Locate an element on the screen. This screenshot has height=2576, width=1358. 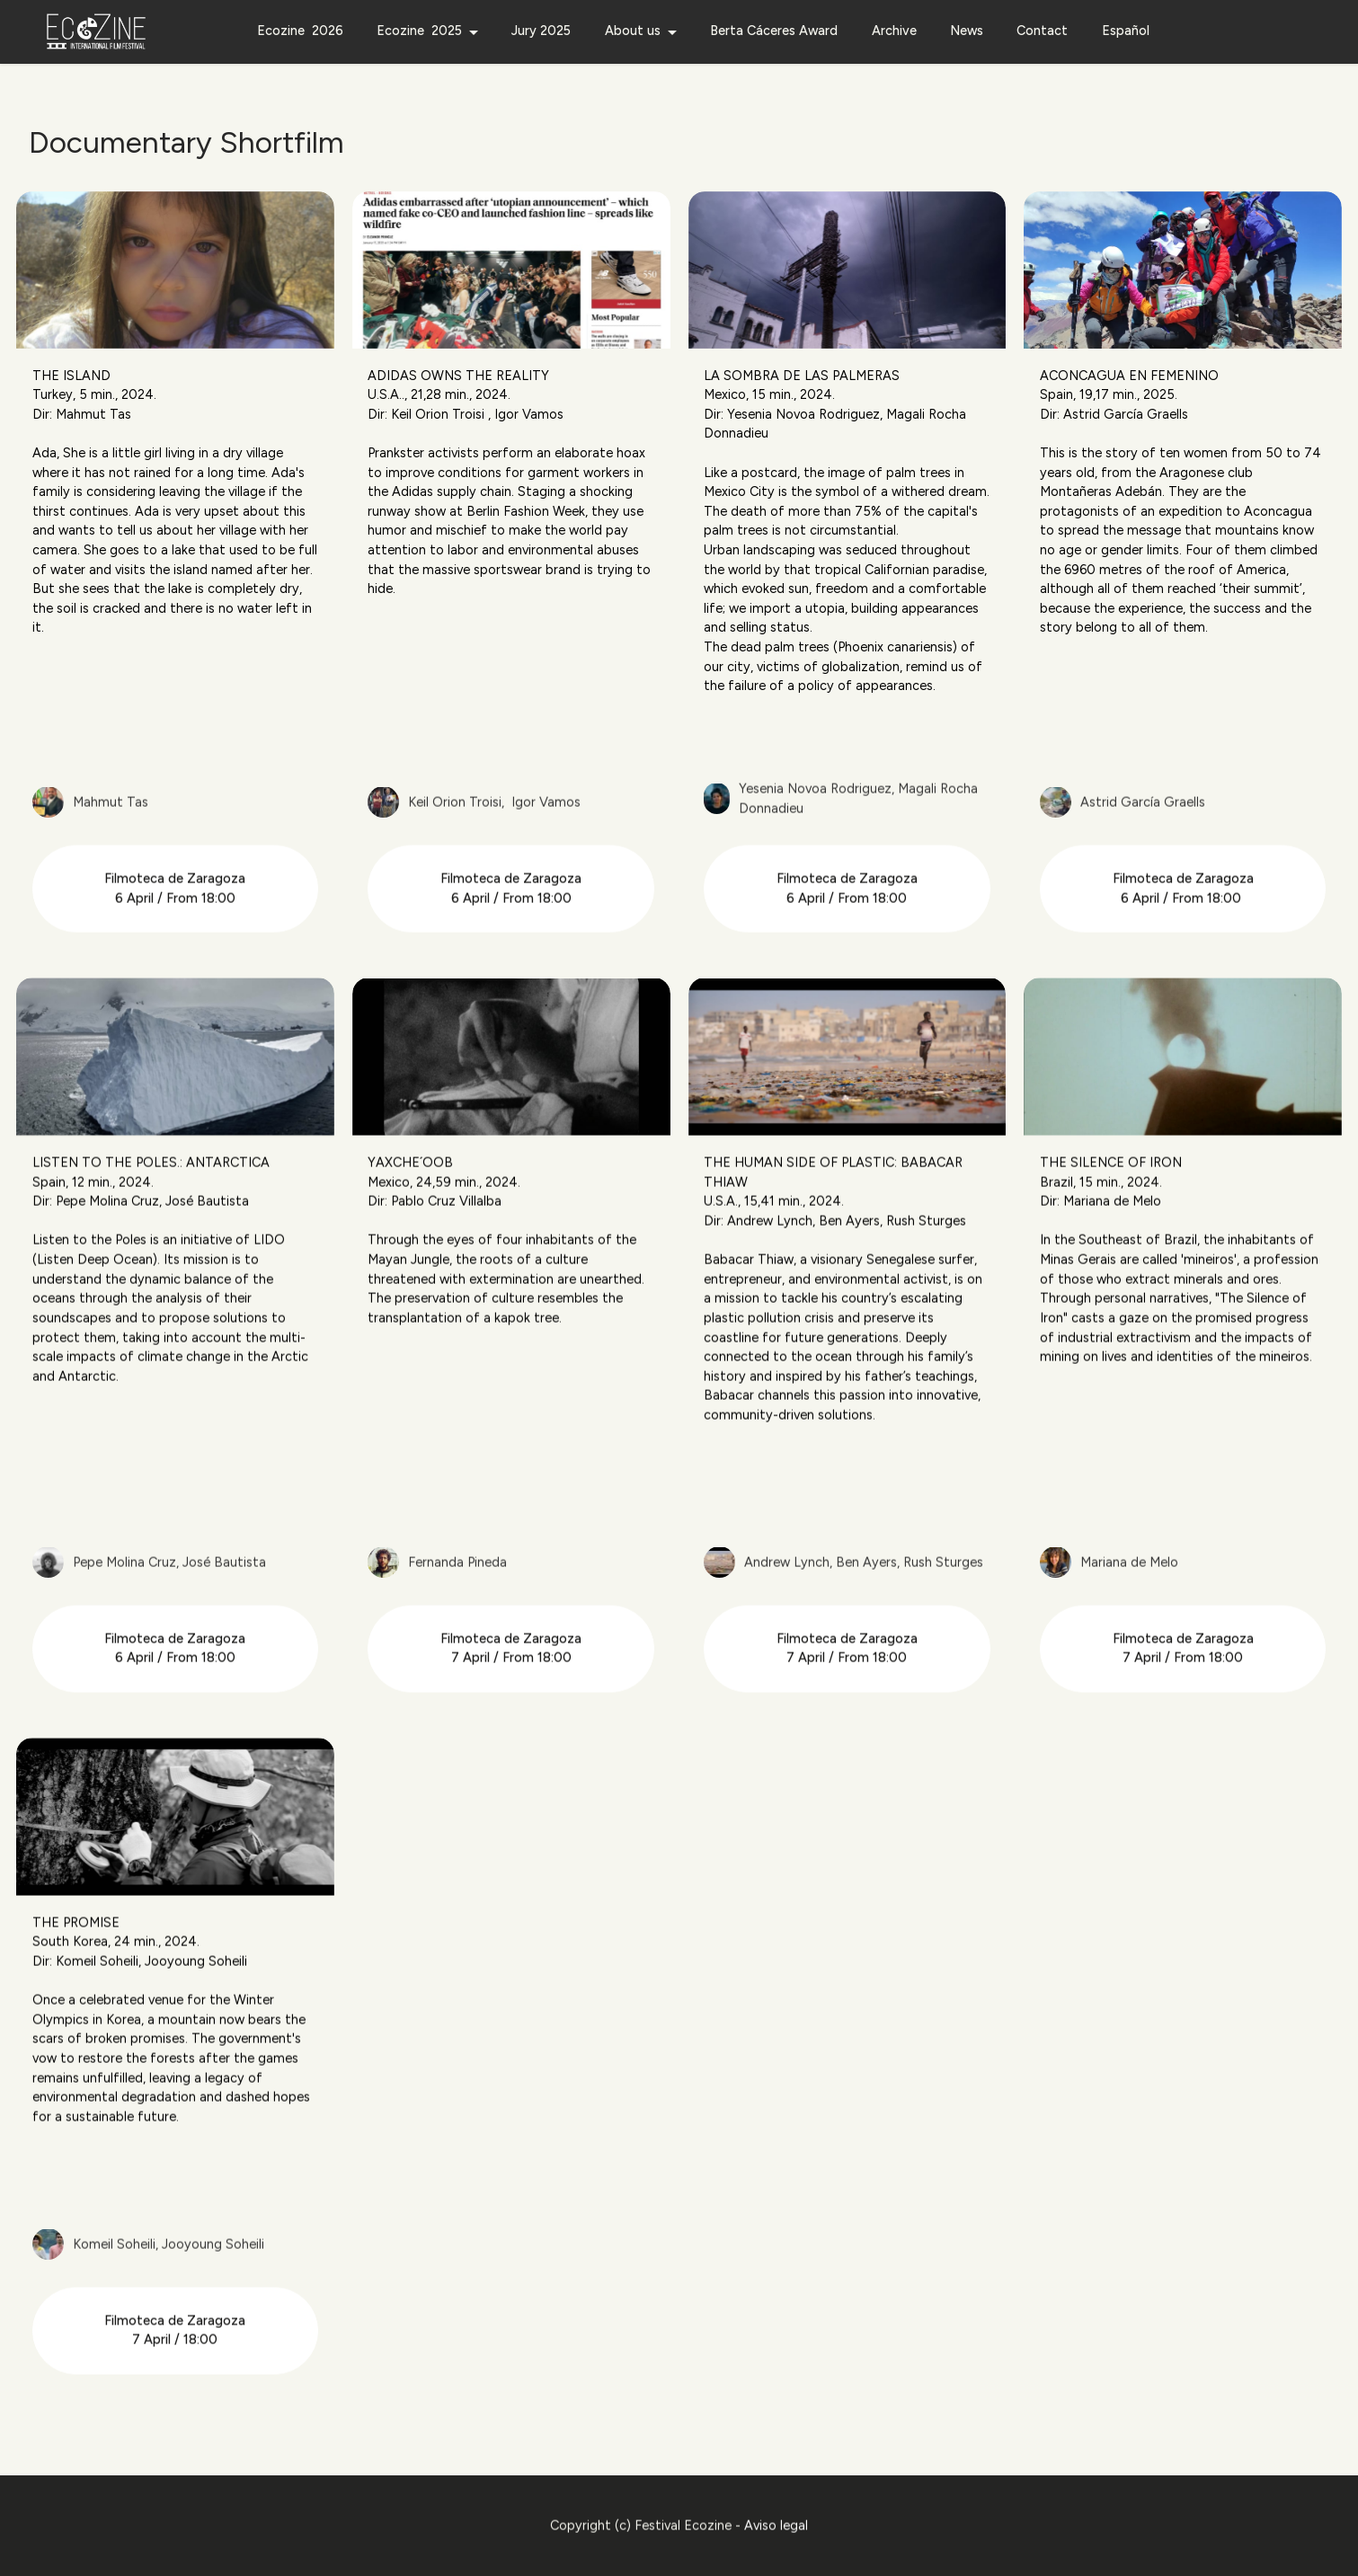
Filmoteca de Zaragoza 6 April / From 18:00 is located at coordinates (174, 927).